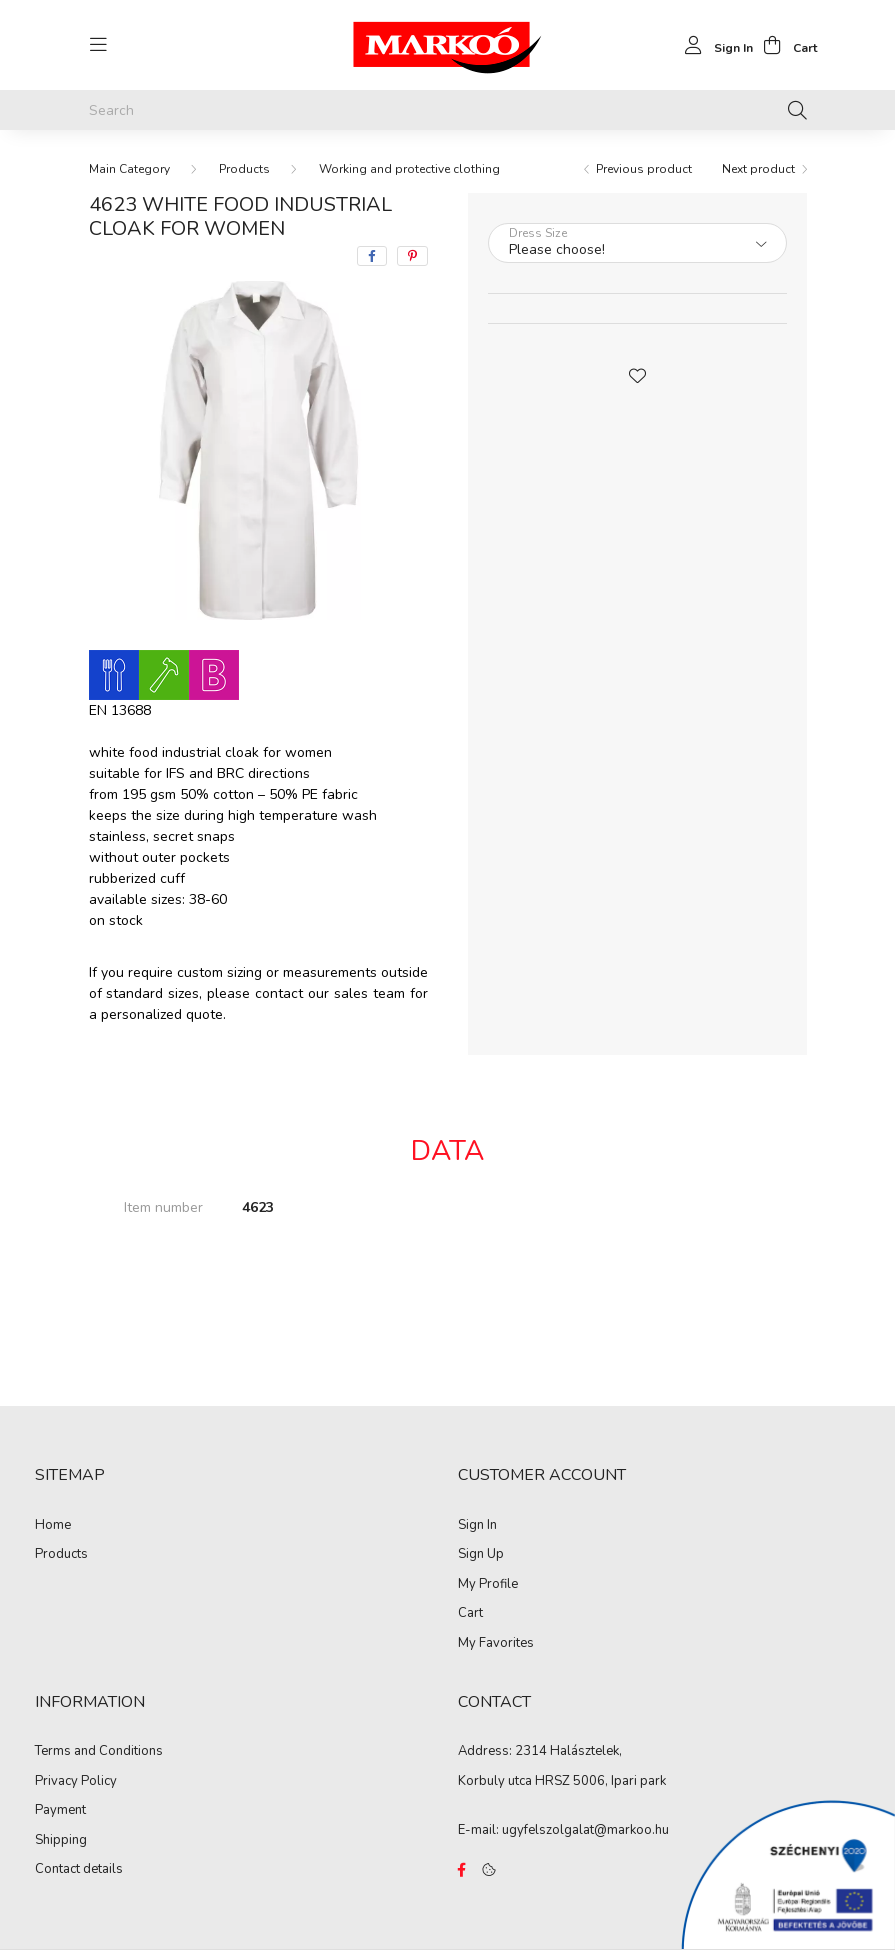  Describe the element at coordinates (585, 1830) in the screenshot. I see `ugyfelszolgalat@markoo.hu` at that location.